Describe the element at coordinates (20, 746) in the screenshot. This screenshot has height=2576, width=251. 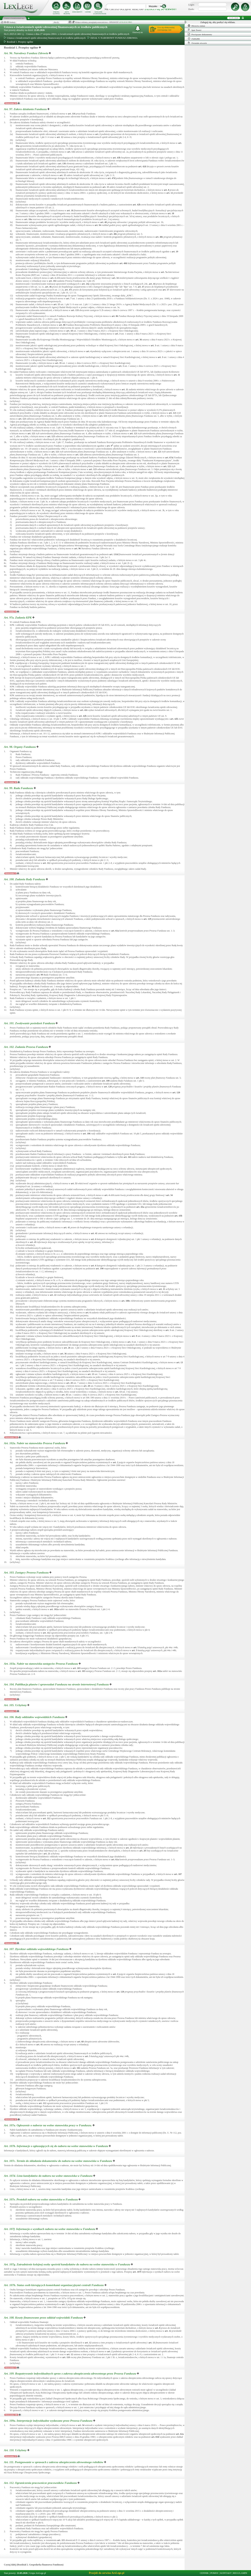
I see `Art. 98.` at that location.